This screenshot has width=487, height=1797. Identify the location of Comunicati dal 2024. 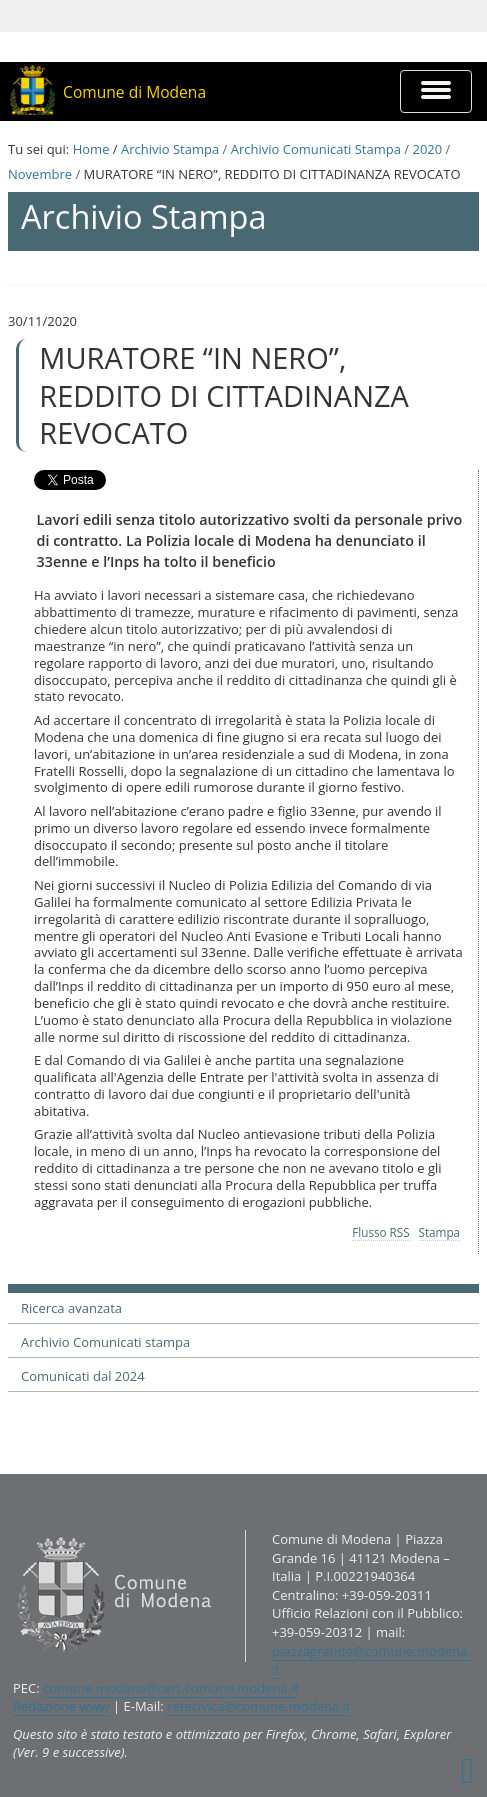
(83, 1376).